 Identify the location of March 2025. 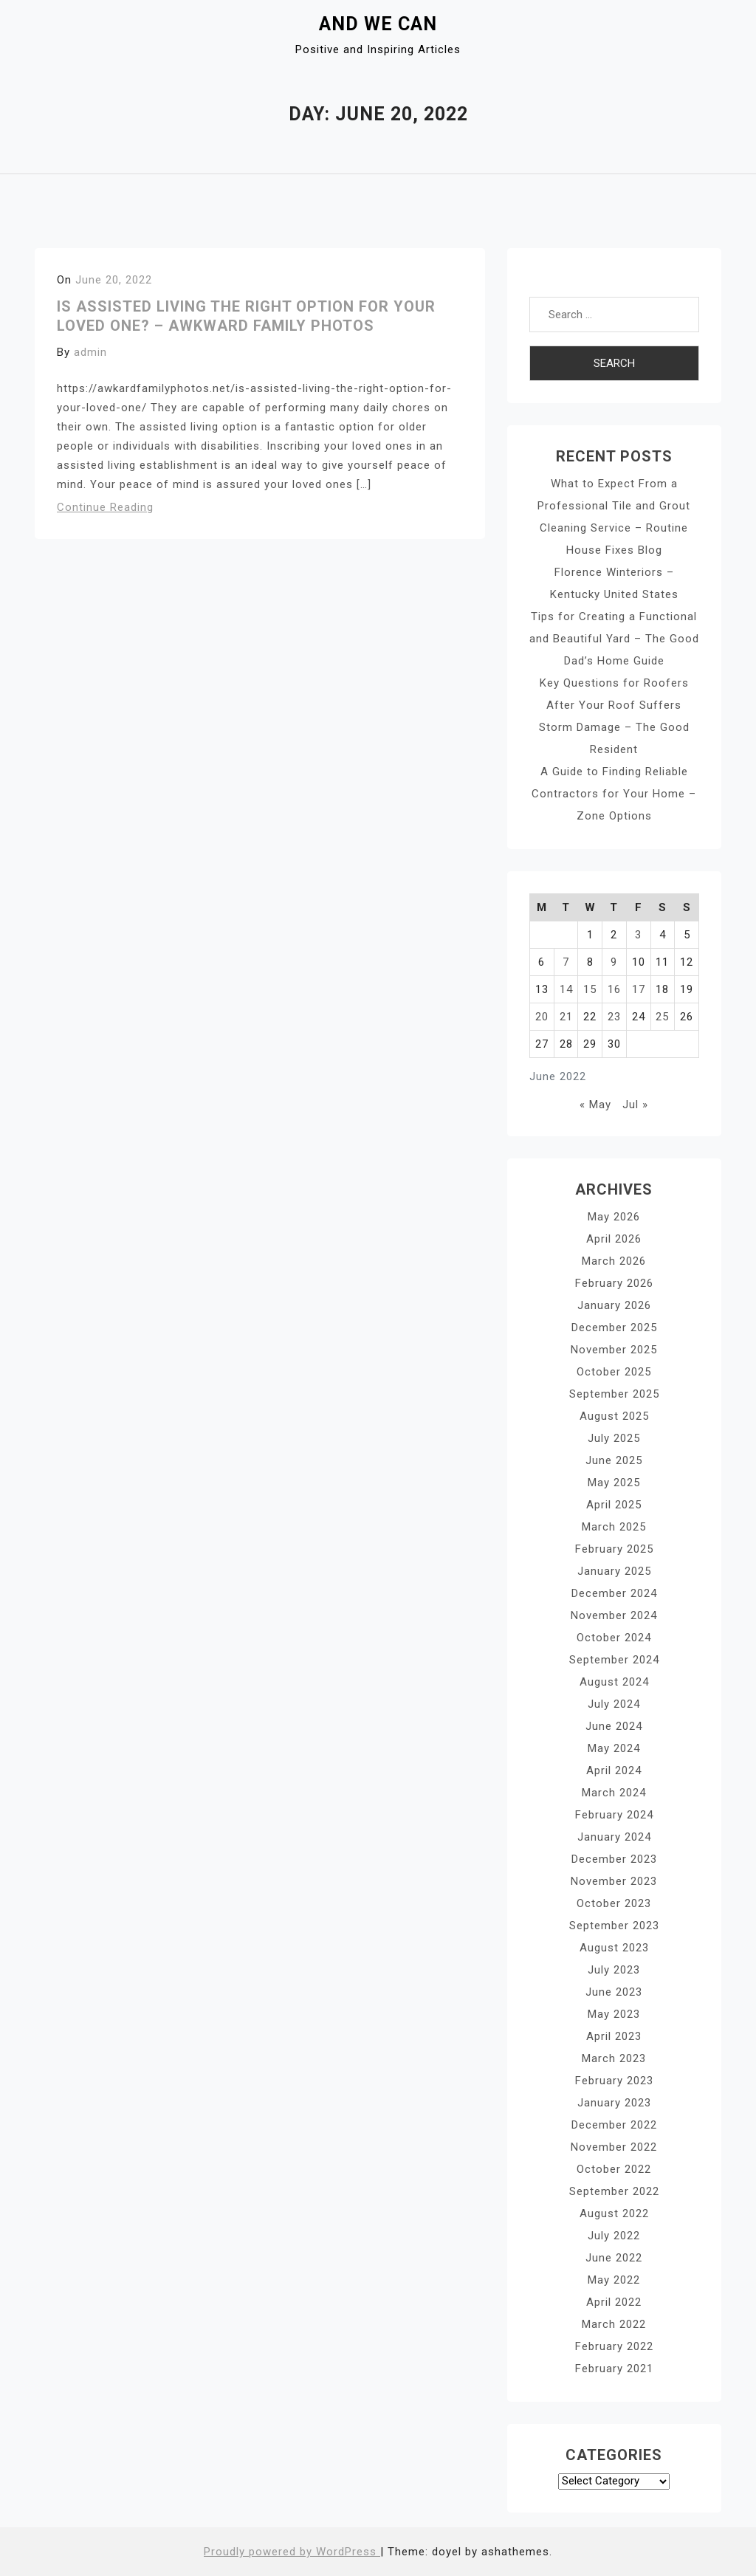
(614, 1526).